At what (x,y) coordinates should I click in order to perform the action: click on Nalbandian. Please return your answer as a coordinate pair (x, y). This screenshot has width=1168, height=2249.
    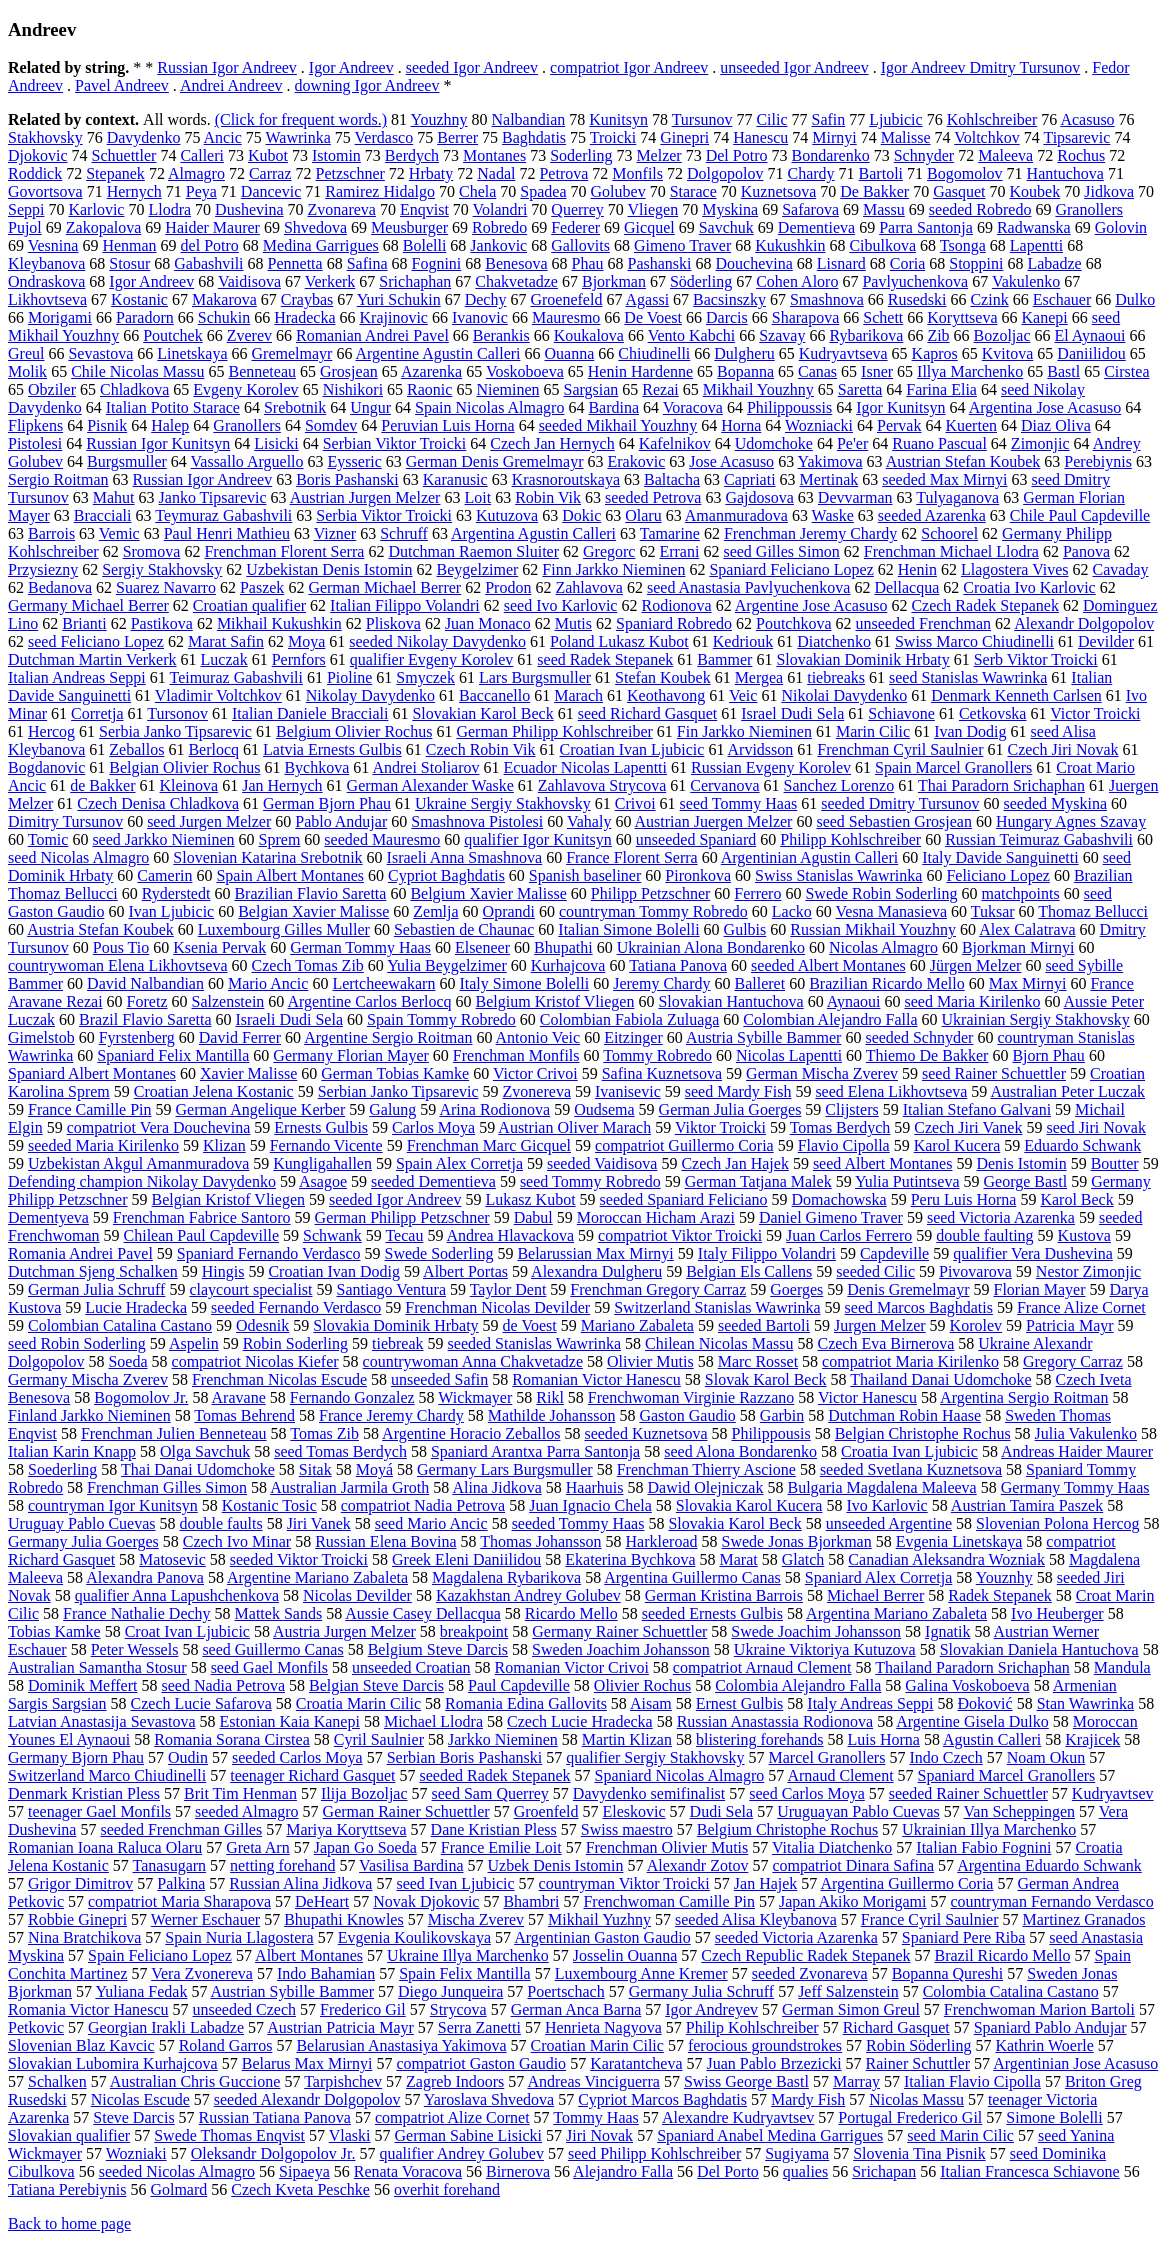
    Looking at the image, I should click on (529, 119).